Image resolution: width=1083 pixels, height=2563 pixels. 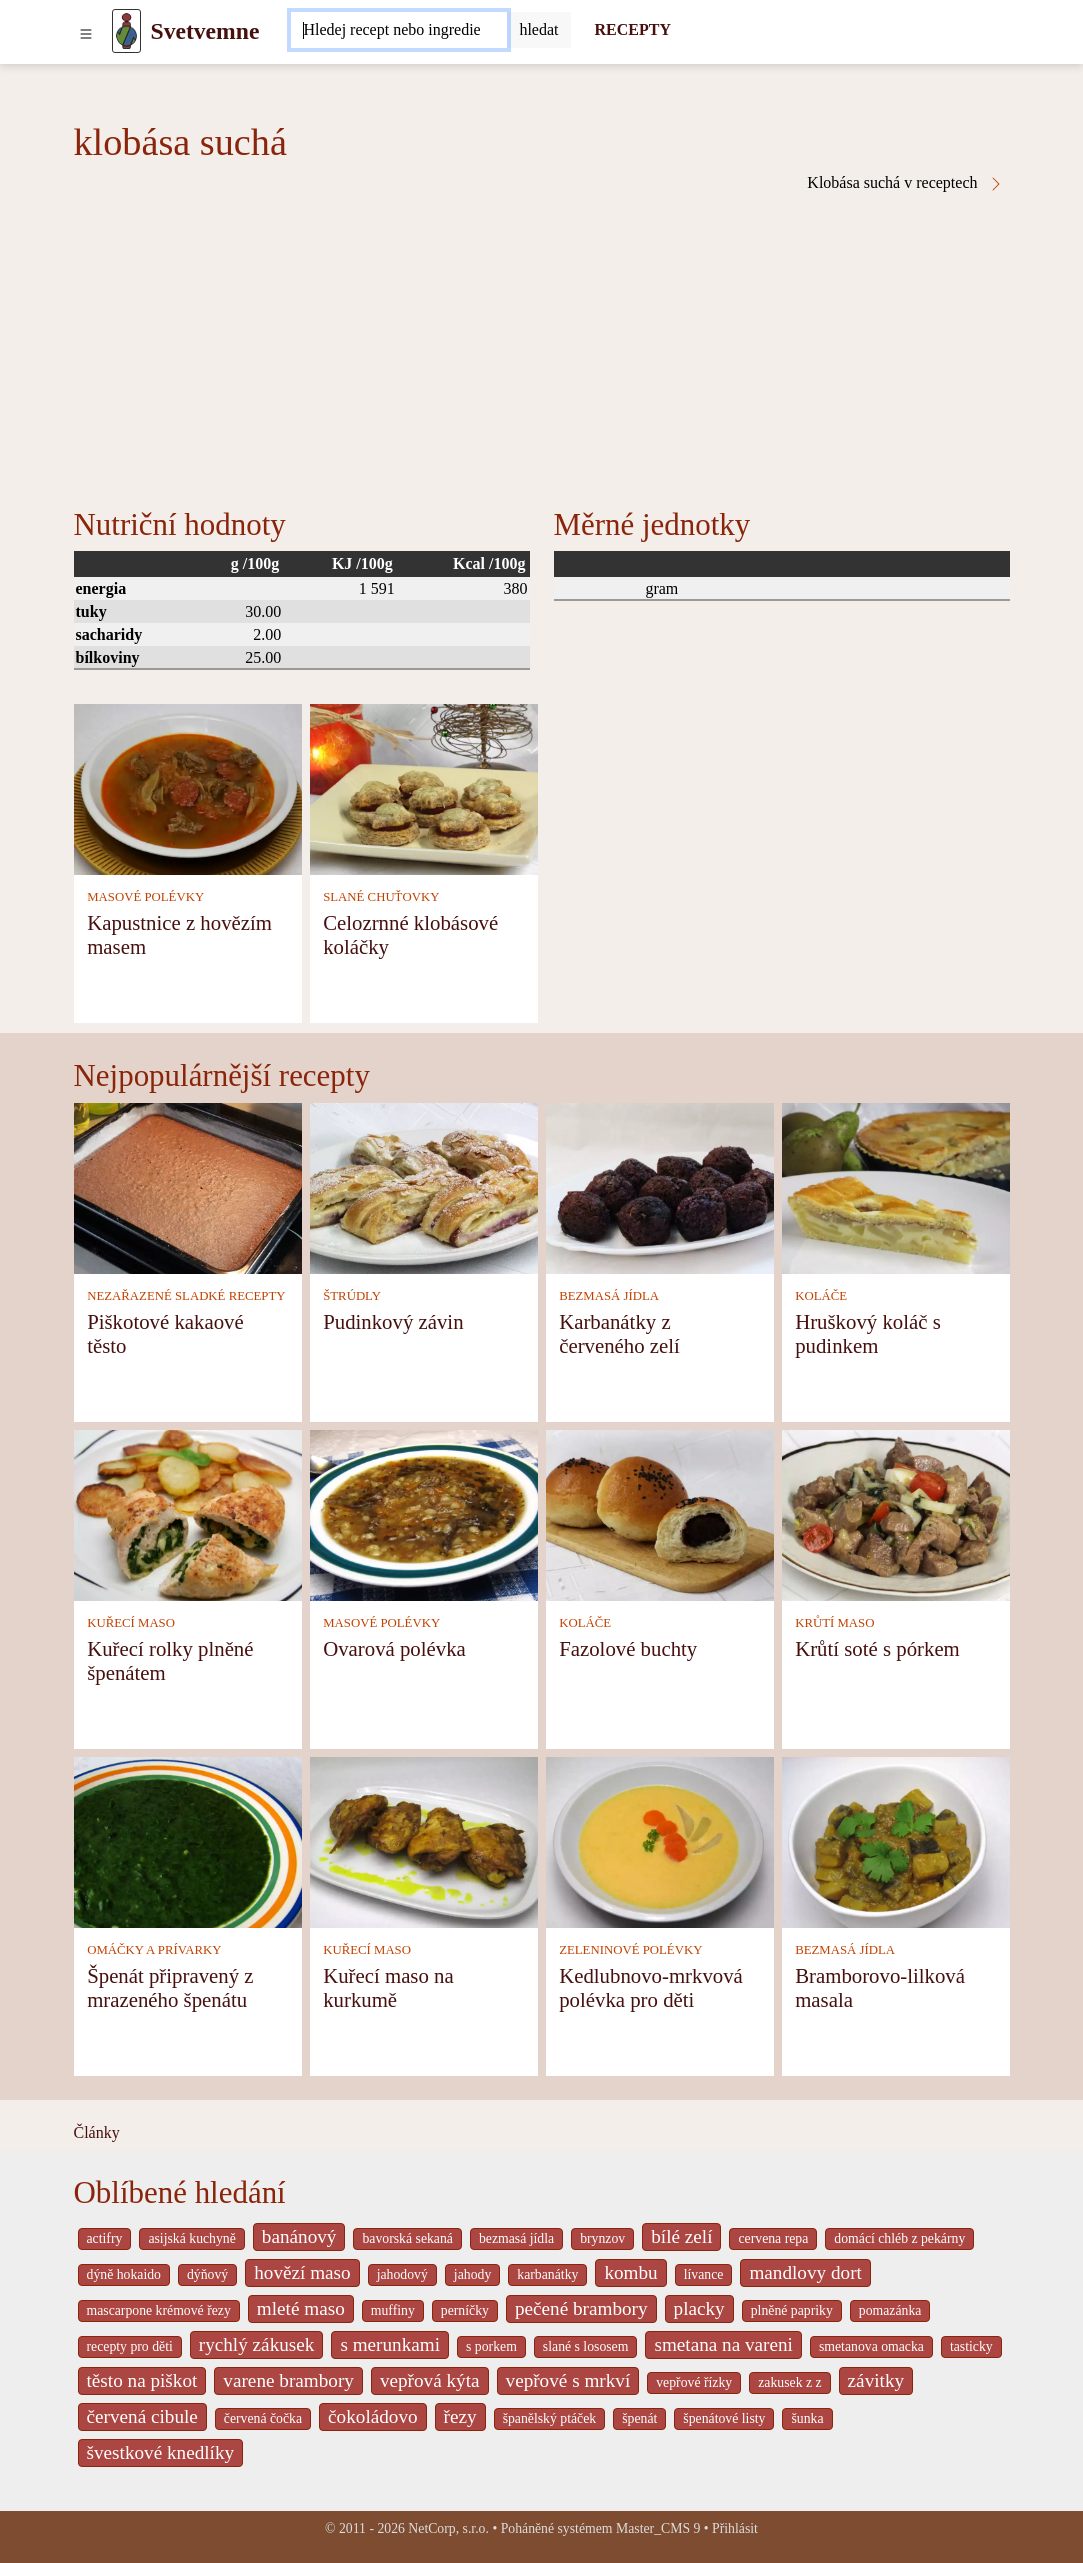 What do you see at coordinates (170, 1987) in the screenshot?
I see `Špenát připravený z mrazeného špenátu` at bounding box center [170, 1987].